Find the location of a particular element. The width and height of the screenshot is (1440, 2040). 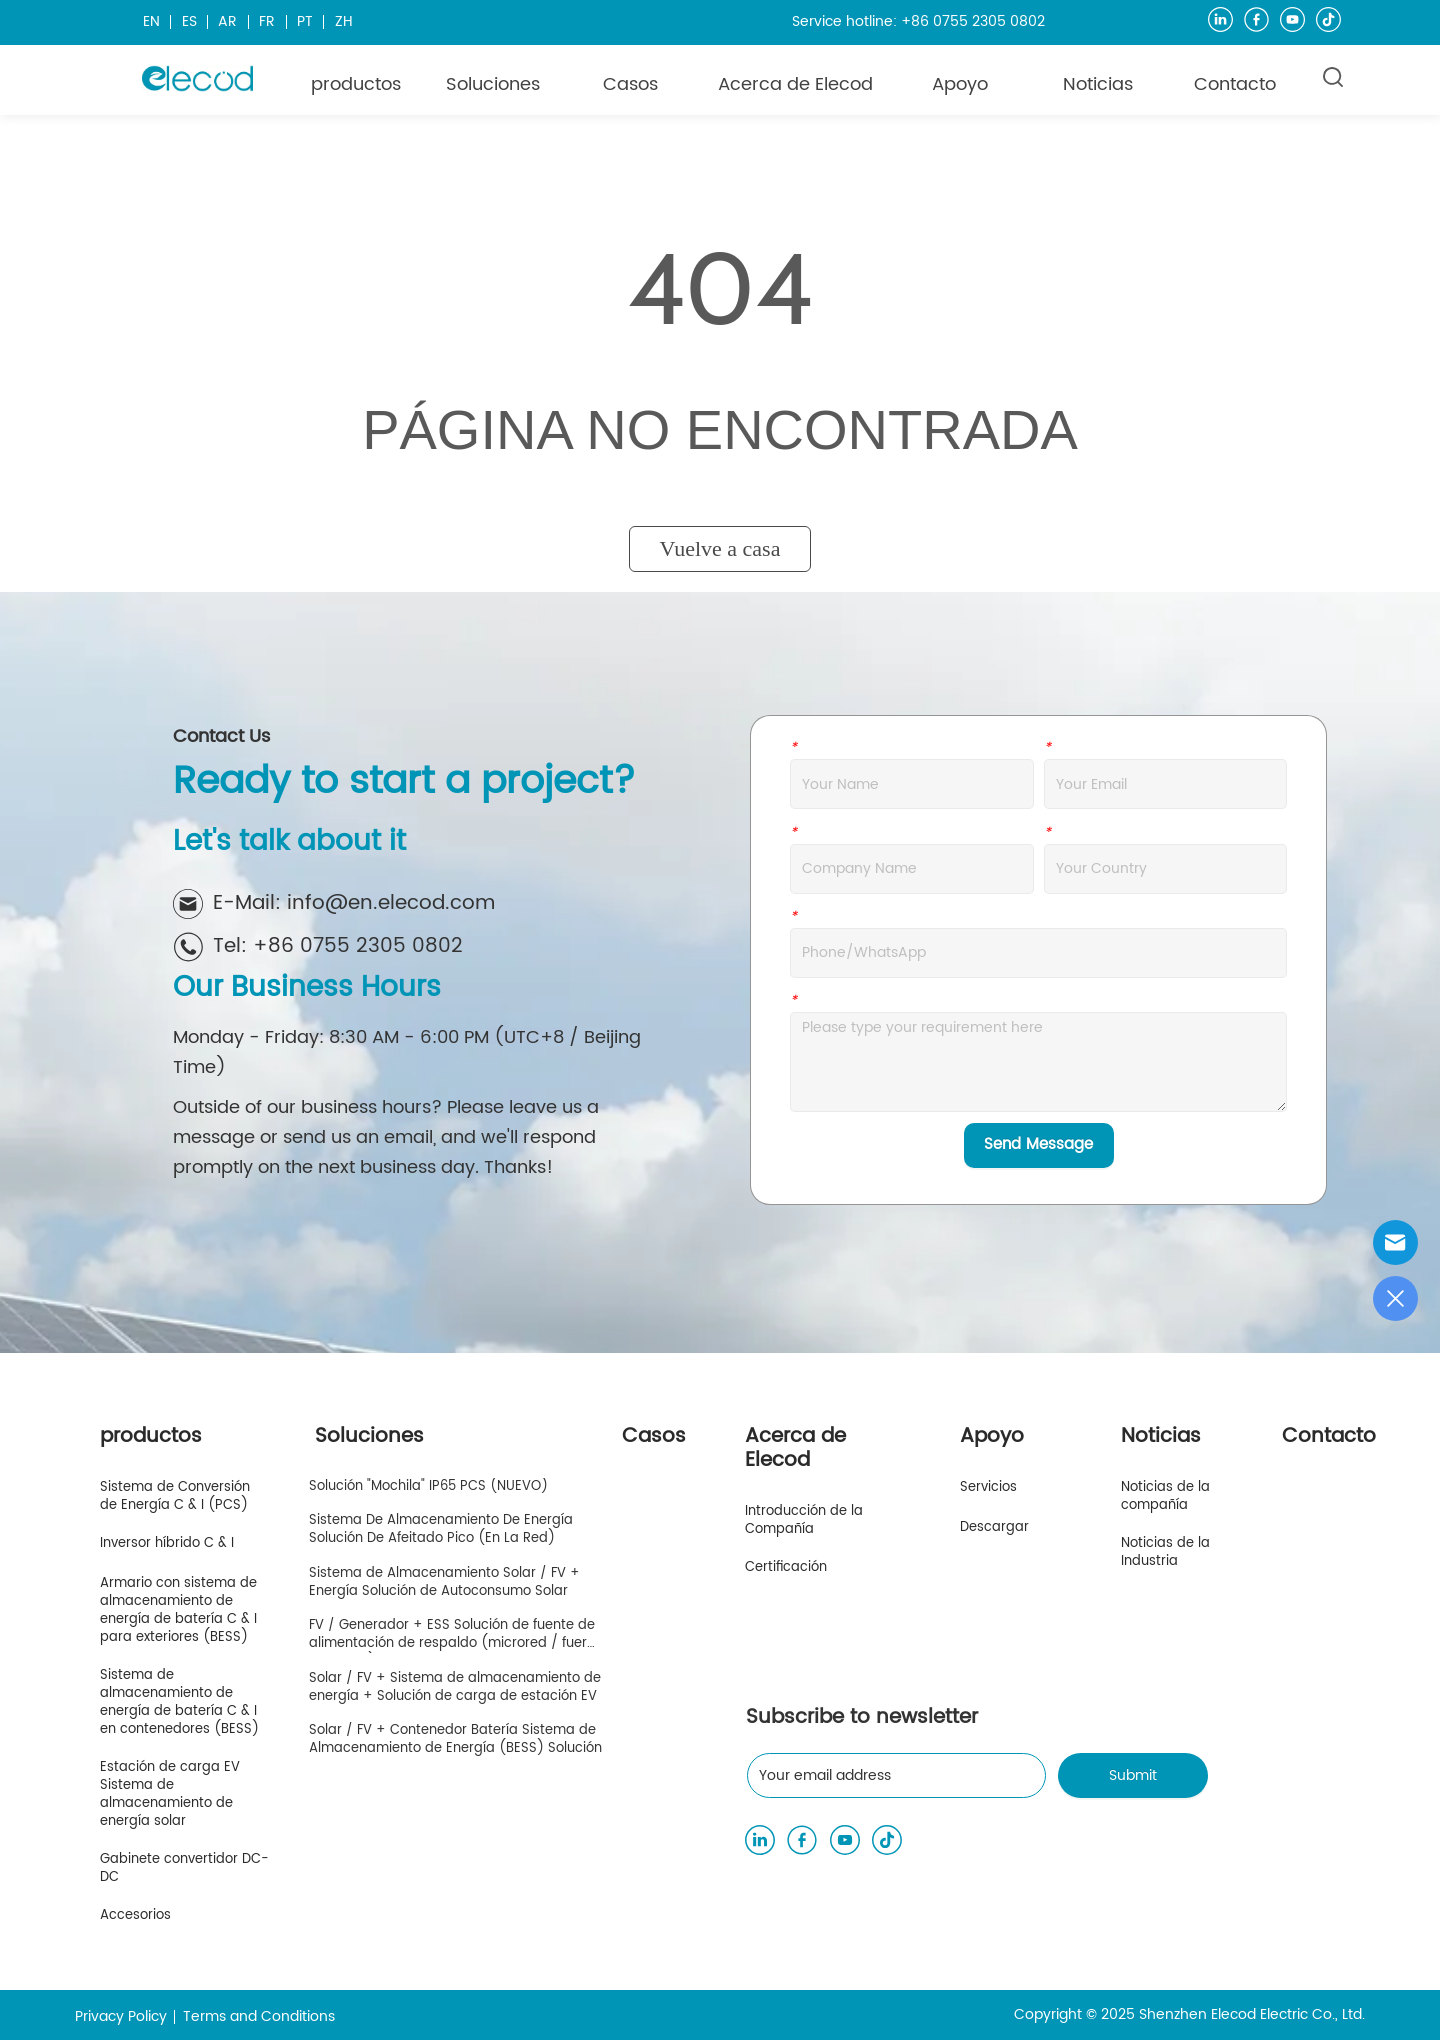

PT is located at coordinates (305, 21).